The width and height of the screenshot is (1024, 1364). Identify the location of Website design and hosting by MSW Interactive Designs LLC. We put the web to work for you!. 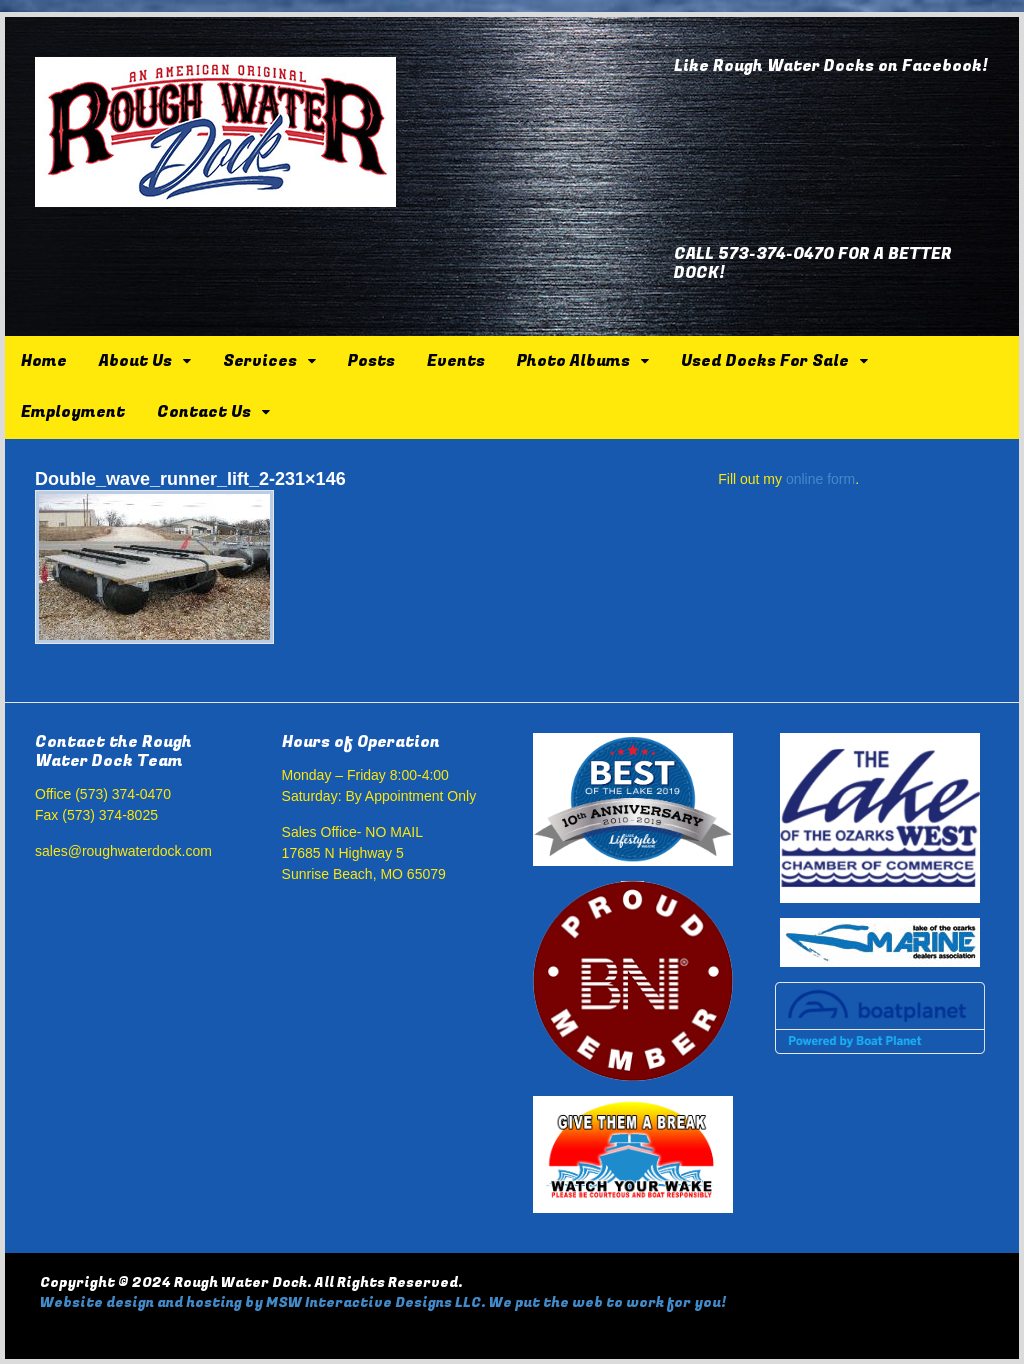
(383, 1302).